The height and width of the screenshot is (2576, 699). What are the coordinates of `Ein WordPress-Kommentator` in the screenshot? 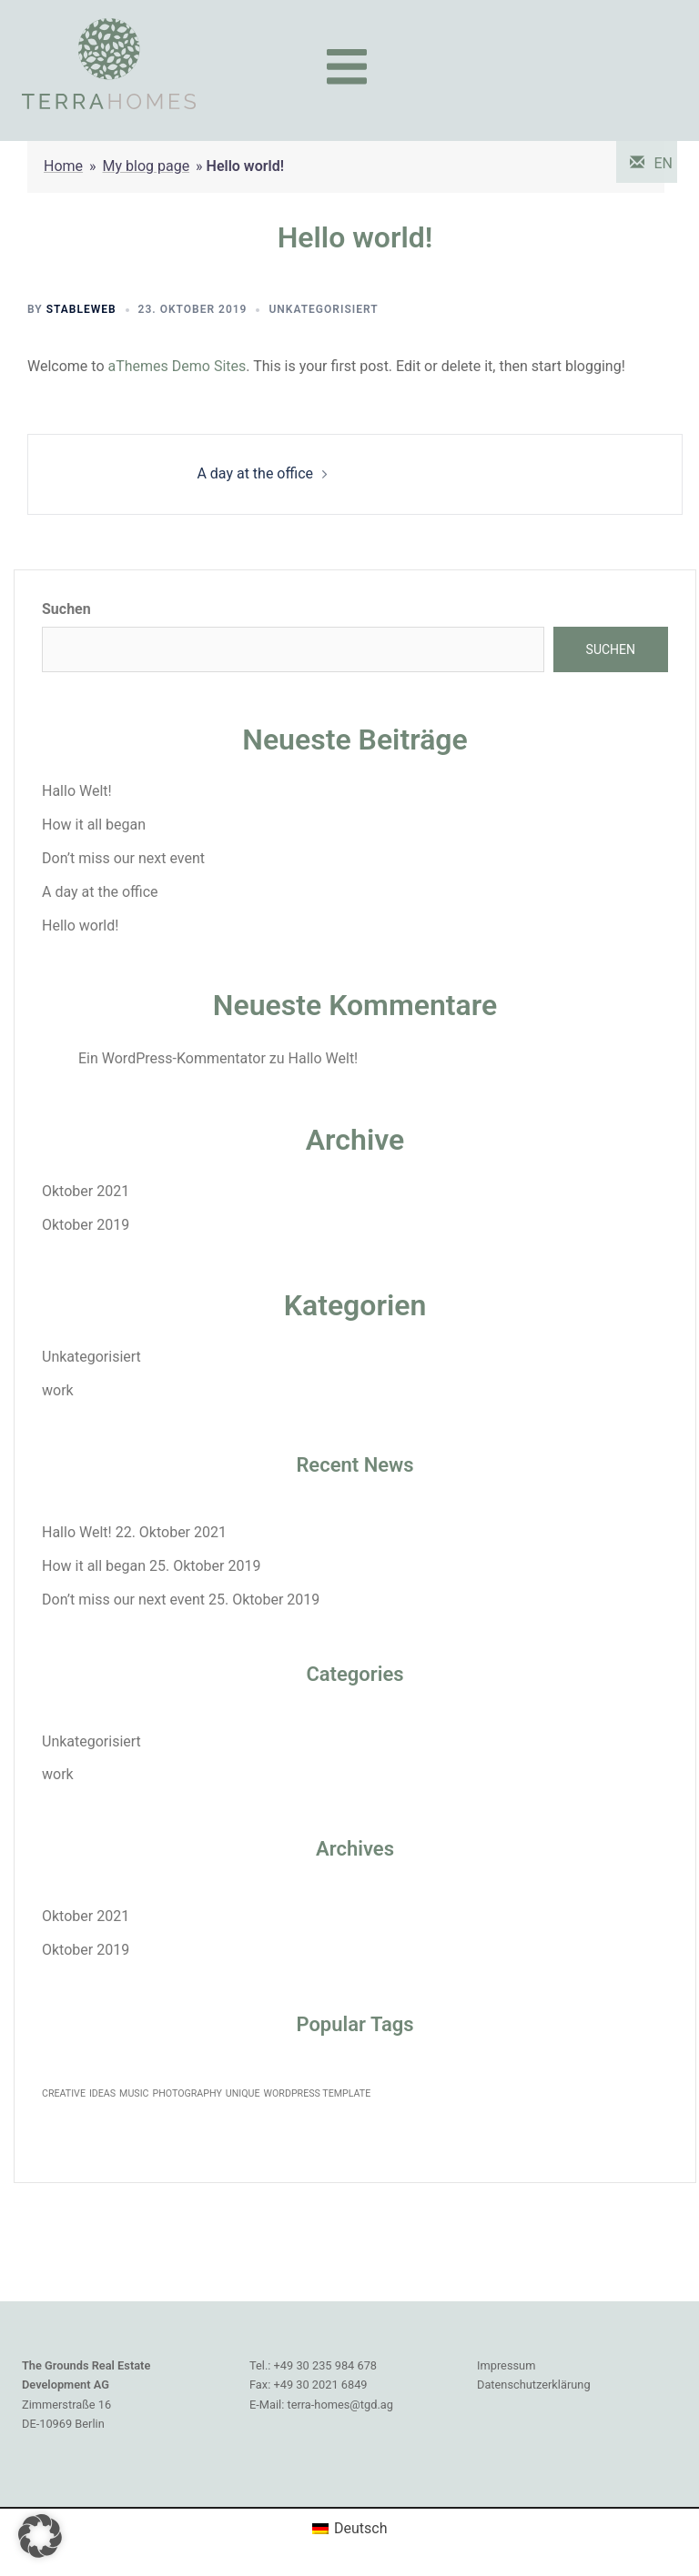 It's located at (172, 1058).